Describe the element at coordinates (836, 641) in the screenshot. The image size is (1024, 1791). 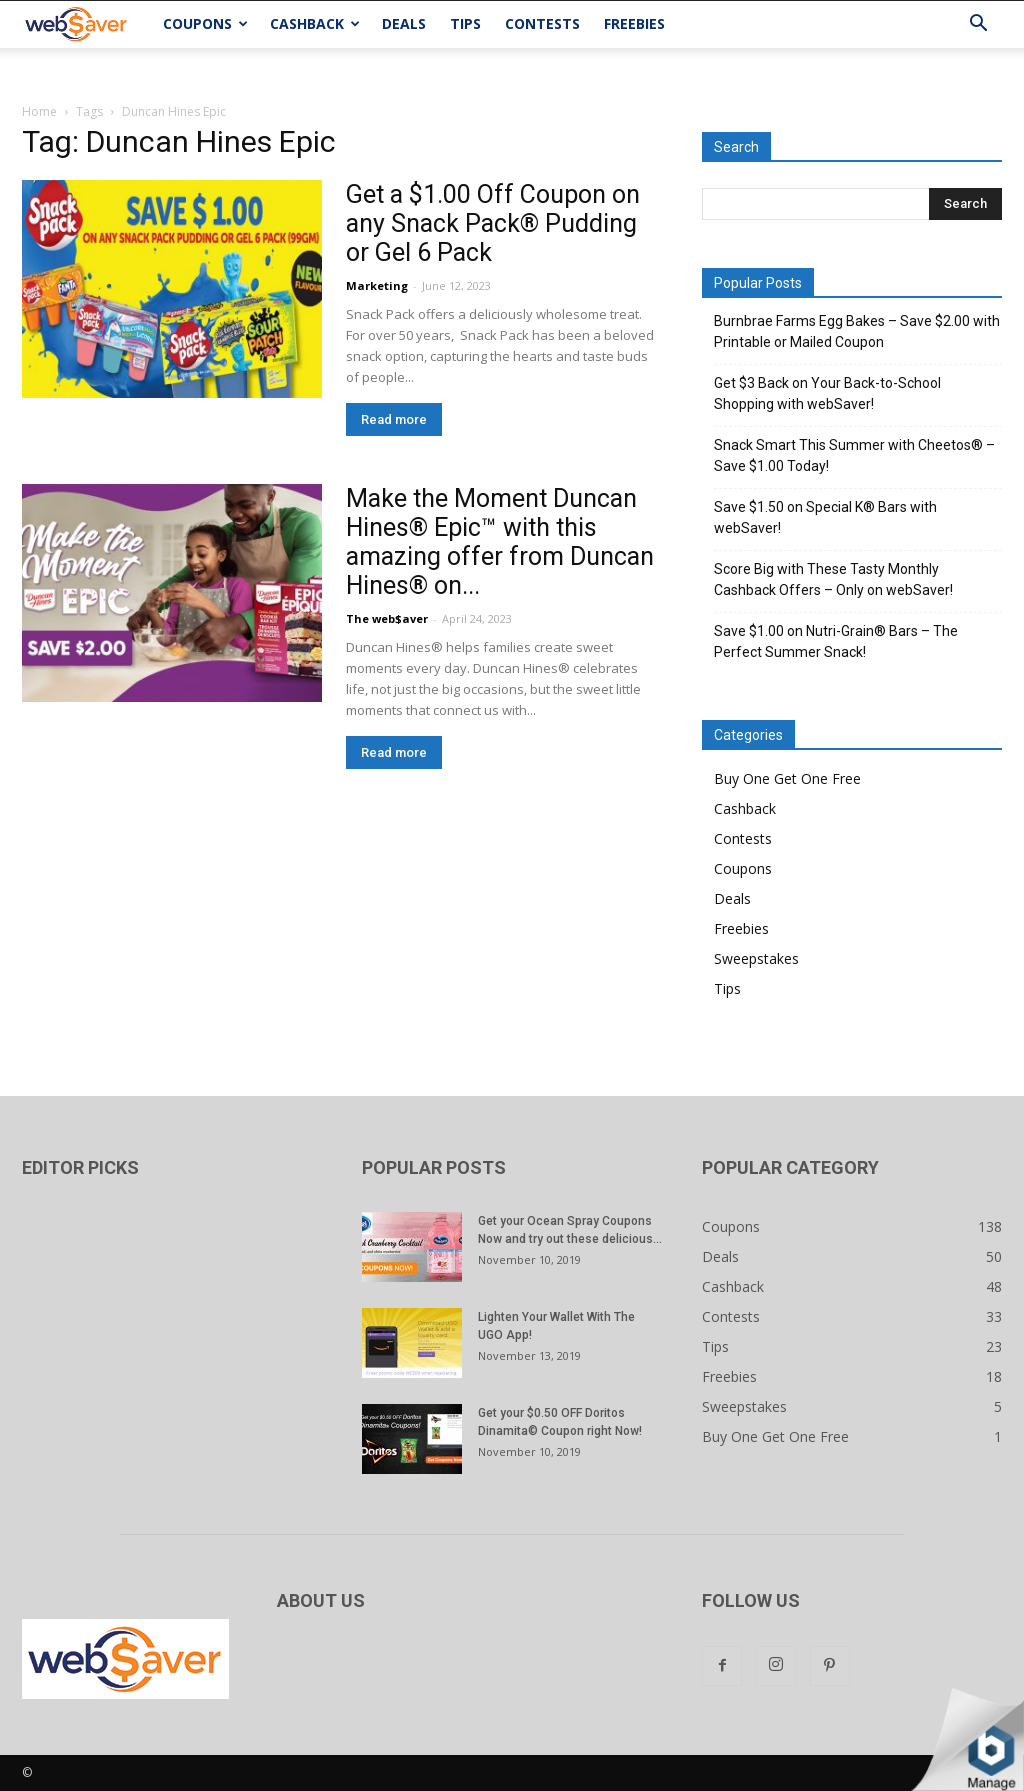
I see `Save $1.00 on Nutri-Grain® Bars – The Perfect Summer Snack!` at that location.